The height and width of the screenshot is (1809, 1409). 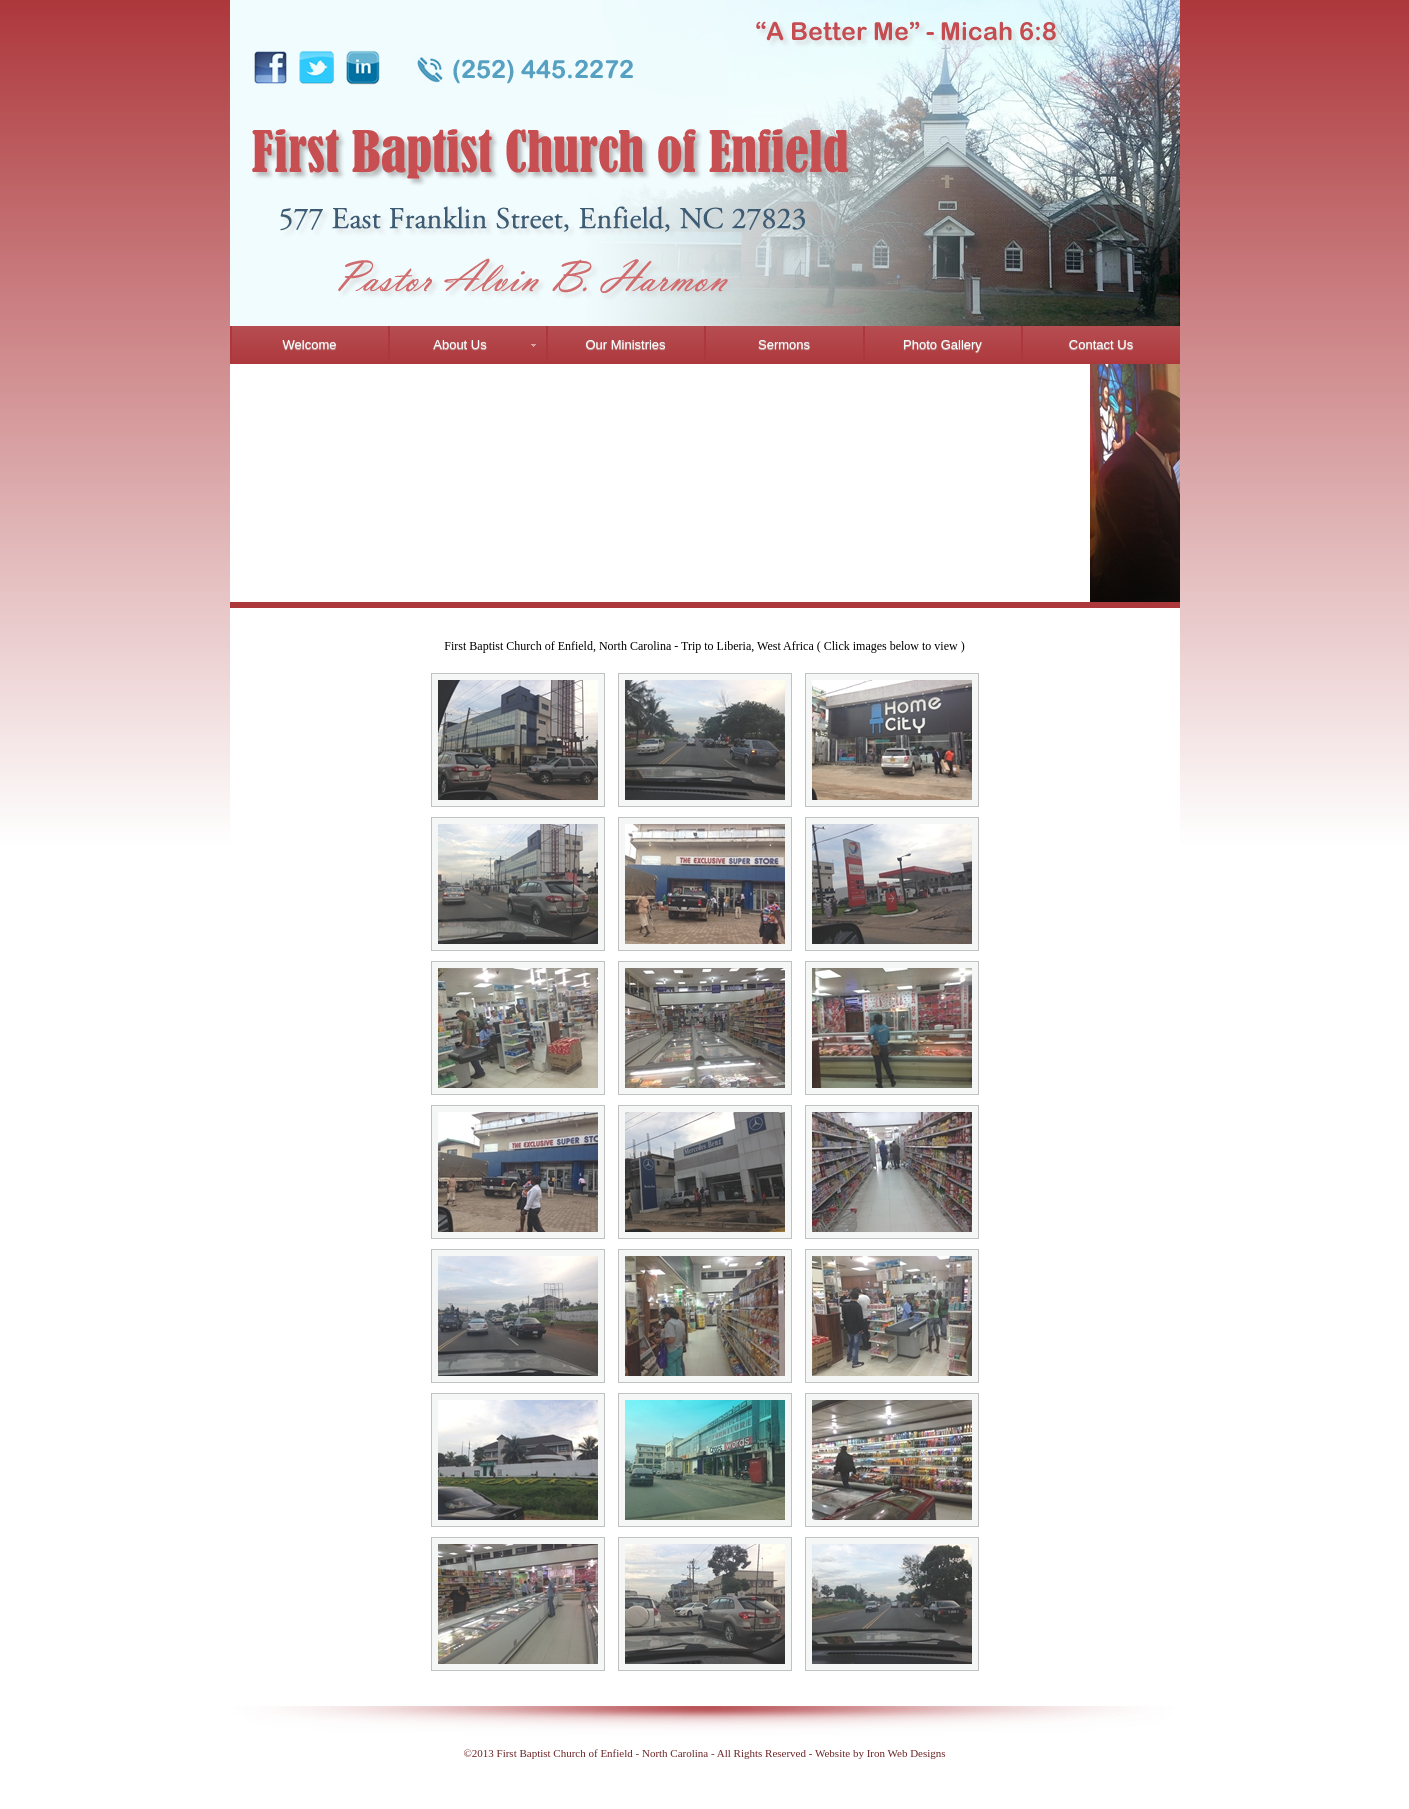 What do you see at coordinates (880, 1753) in the screenshot?
I see `Website by Iron Web Designs` at bounding box center [880, 1753].